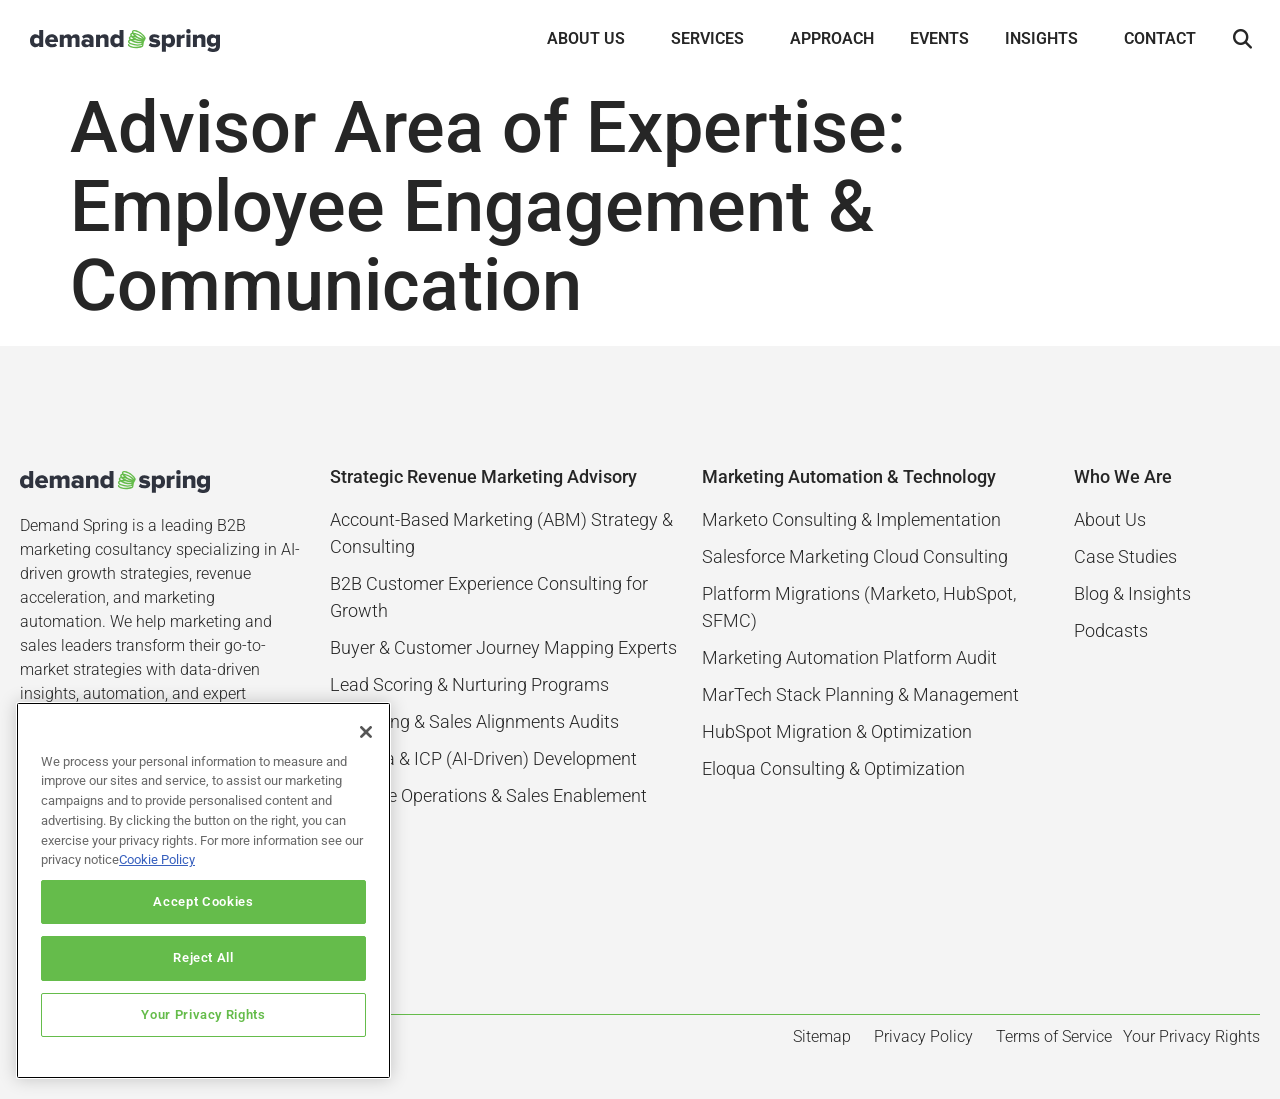 Image resolution: width=1280 pixels, height=1099 pixels. I want to click on Blog & Insights, so click(1132, 593).